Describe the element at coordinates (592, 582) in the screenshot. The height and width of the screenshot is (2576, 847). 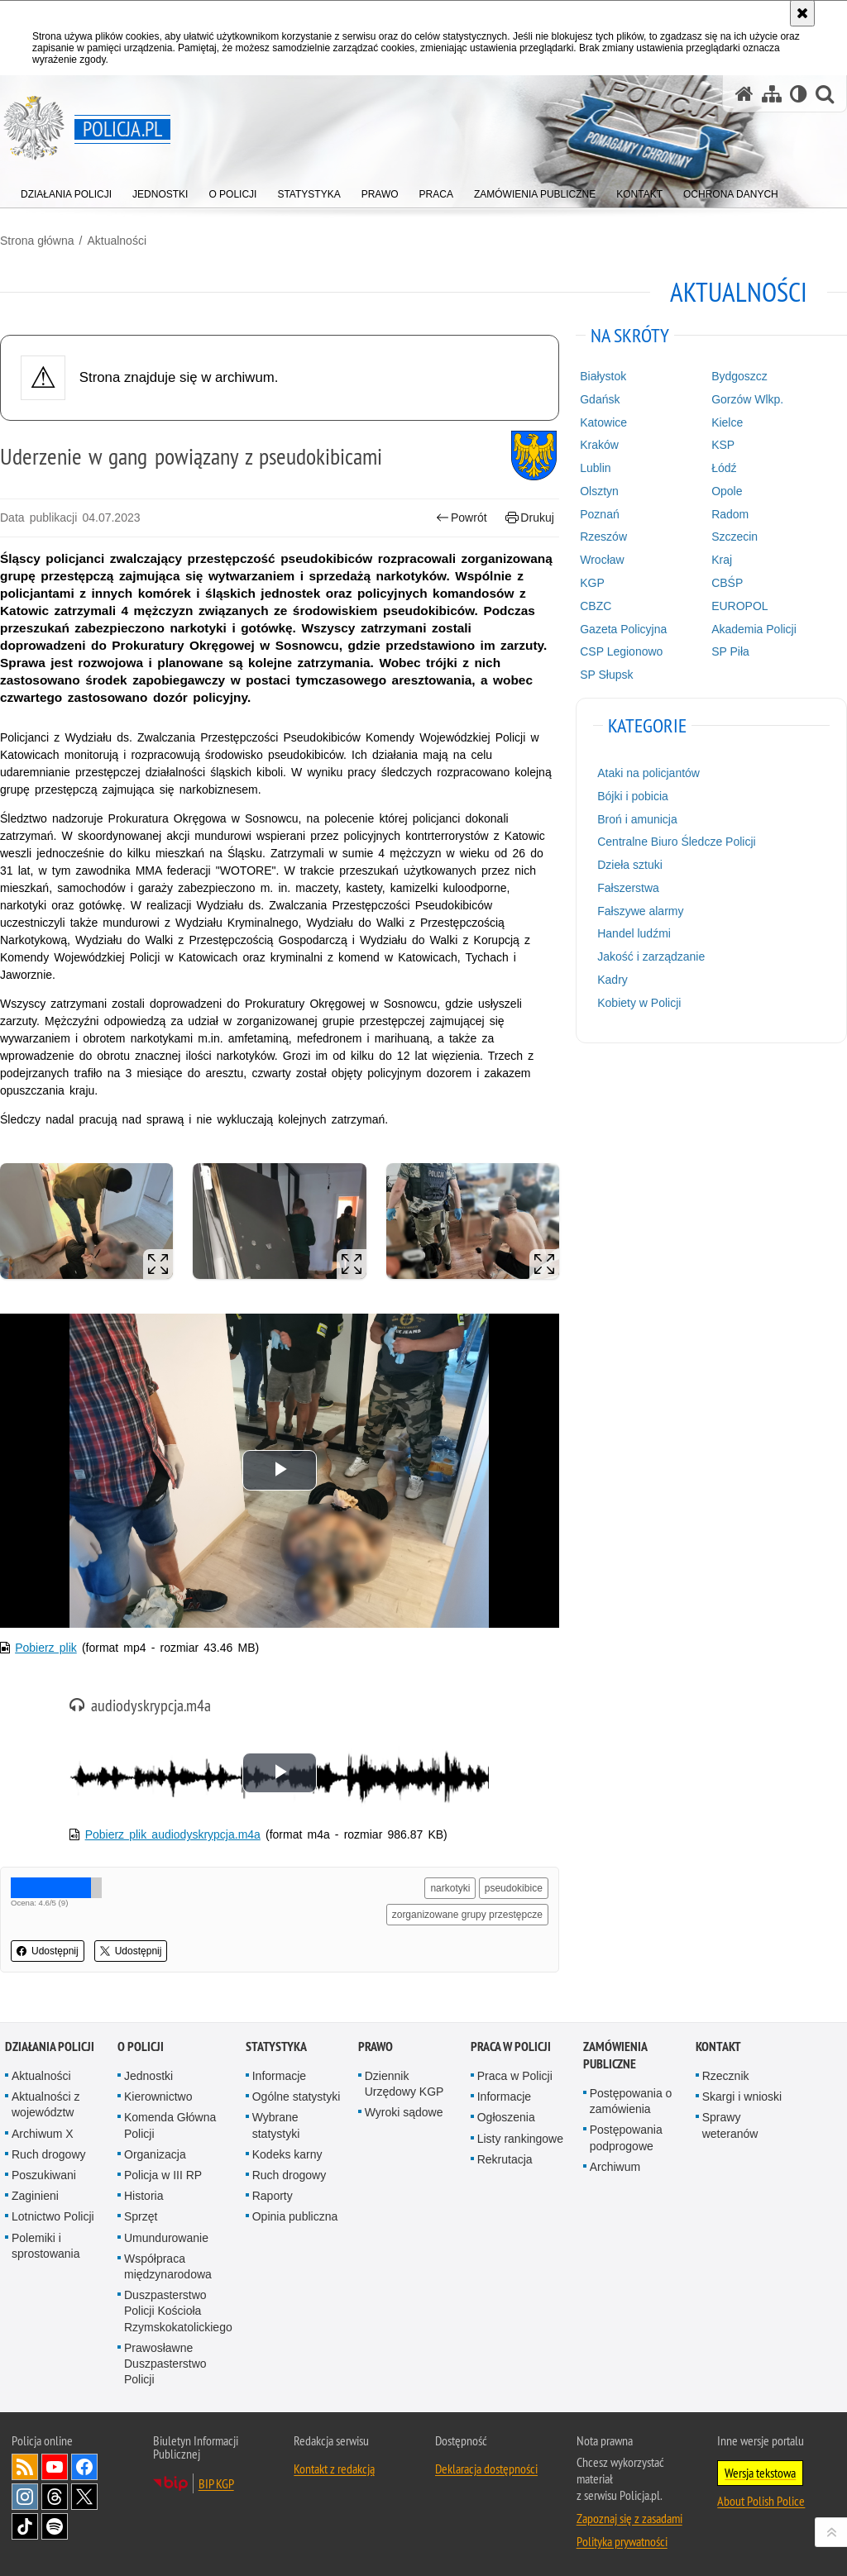
I see `KGP` at that location.